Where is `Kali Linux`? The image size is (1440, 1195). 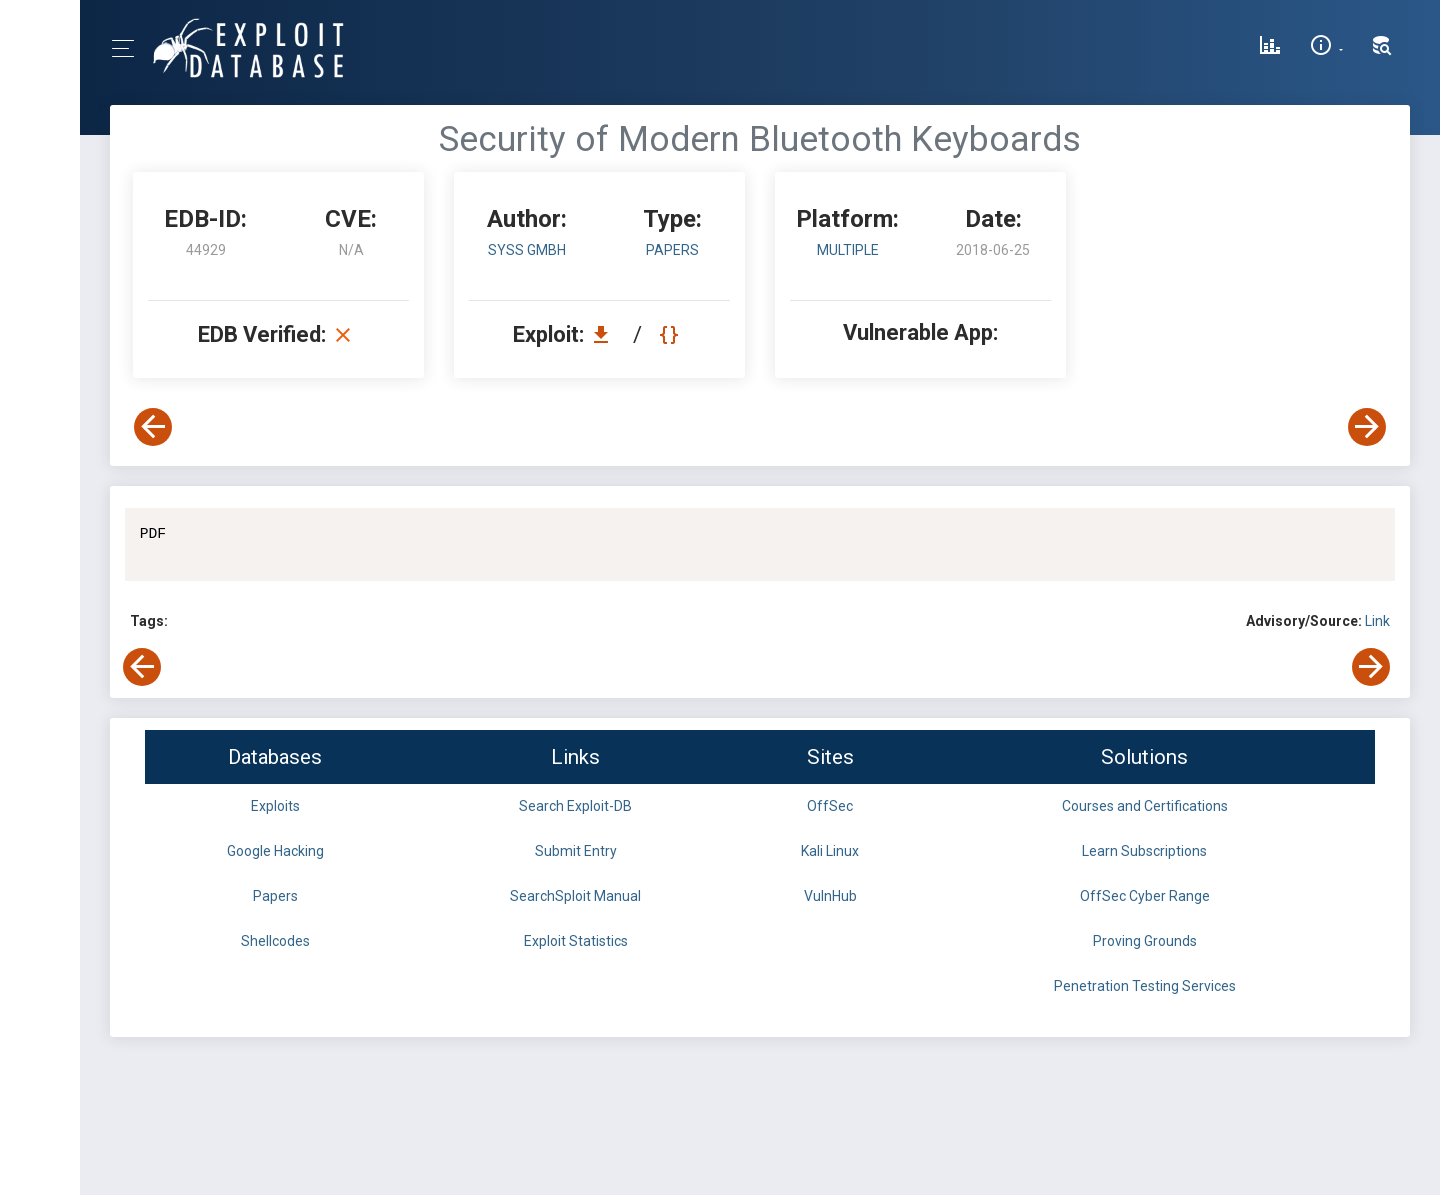
Kali Linux is located at coordinates (830, 851).